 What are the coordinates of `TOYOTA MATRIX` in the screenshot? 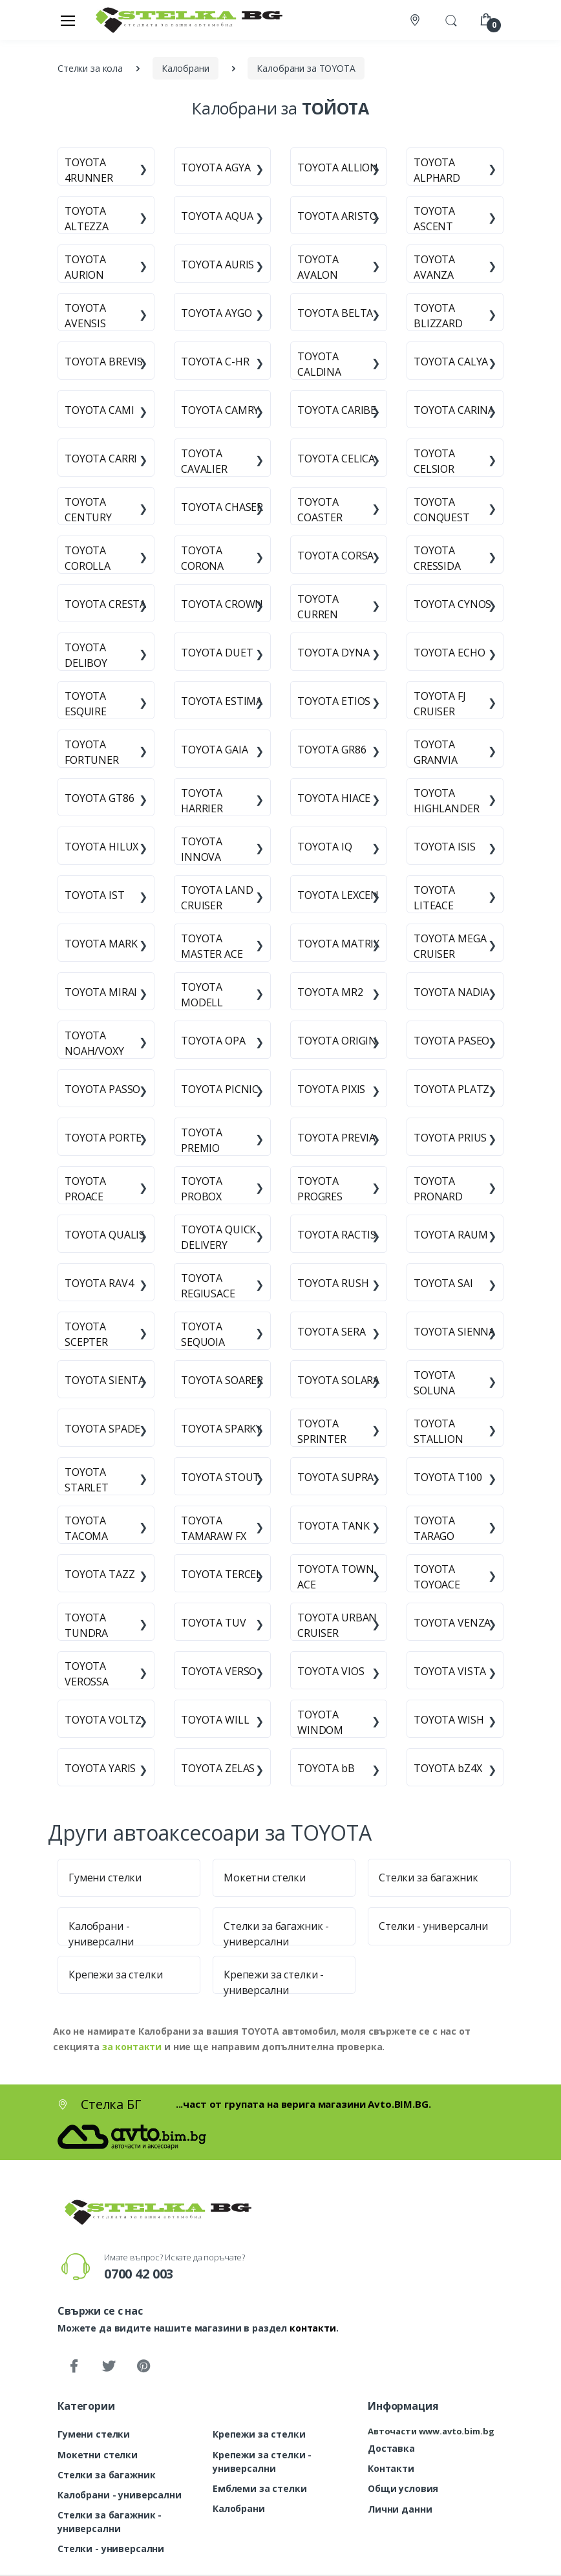 It's located at (338, 943).